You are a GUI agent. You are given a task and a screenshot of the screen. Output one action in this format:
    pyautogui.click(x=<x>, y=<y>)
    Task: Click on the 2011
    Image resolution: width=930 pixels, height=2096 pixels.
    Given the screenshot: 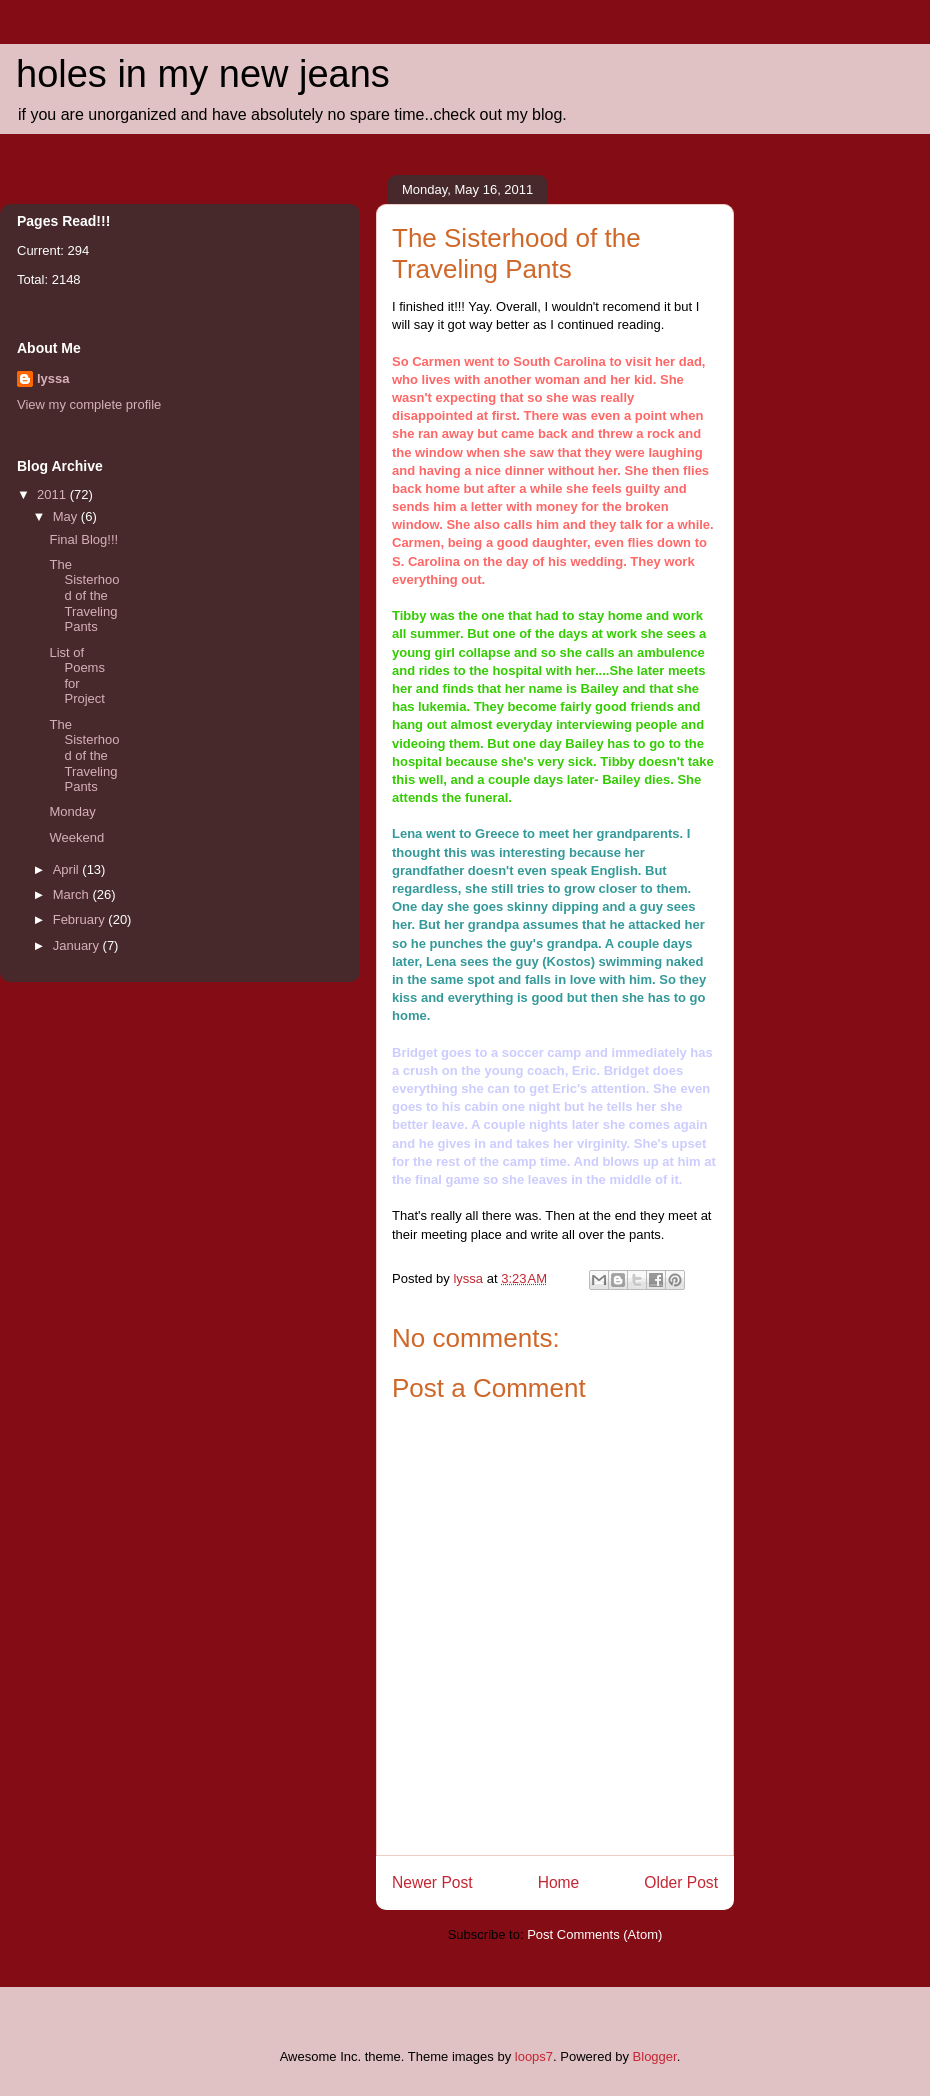 What is the action you would take?
    pyautogui.click(x=53, y=494)
    